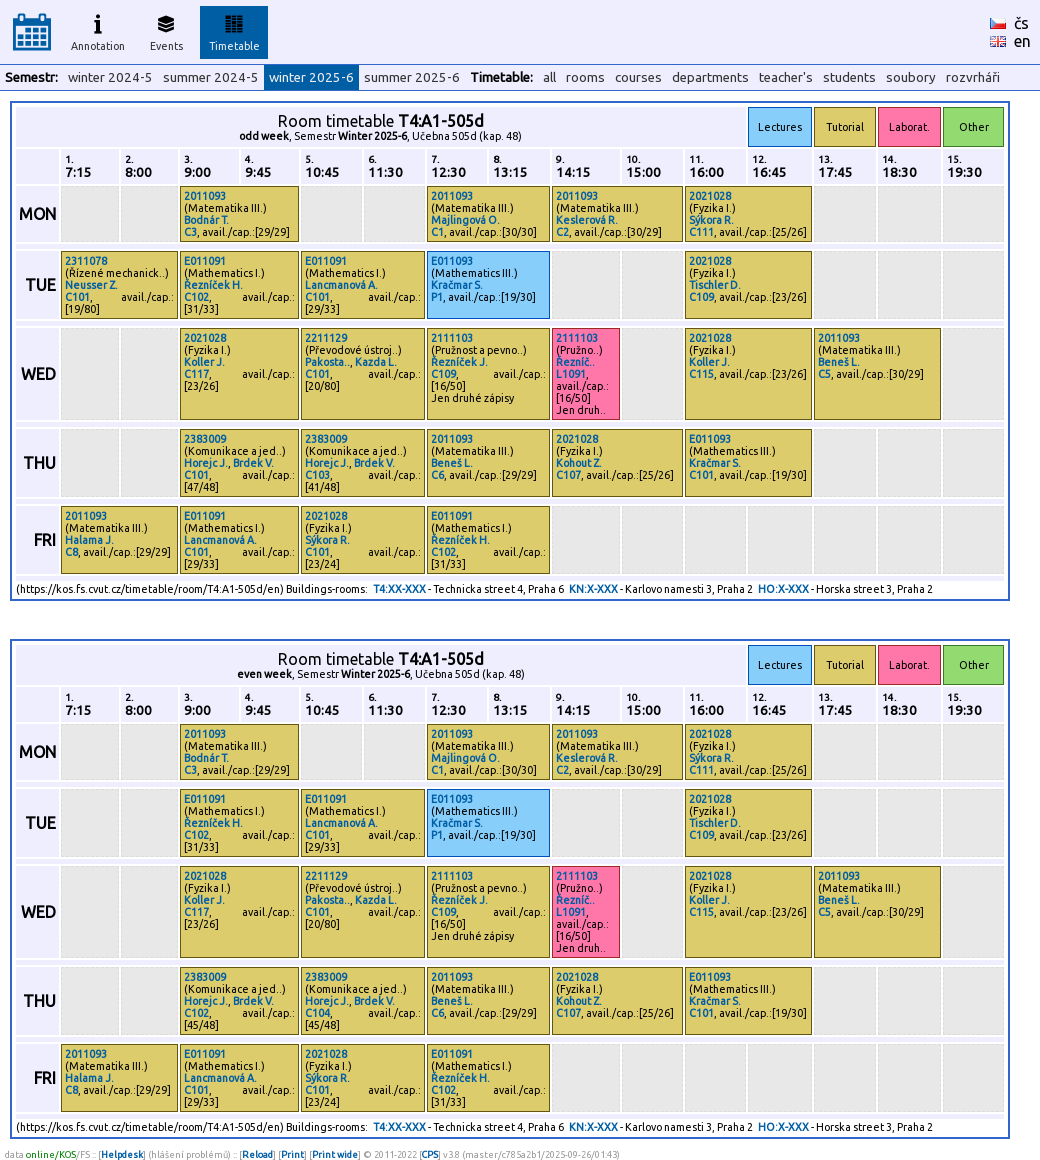  Describe the element at coordinates (783, 589) in the screenshot. I see `HO:X-XXX` at that location.